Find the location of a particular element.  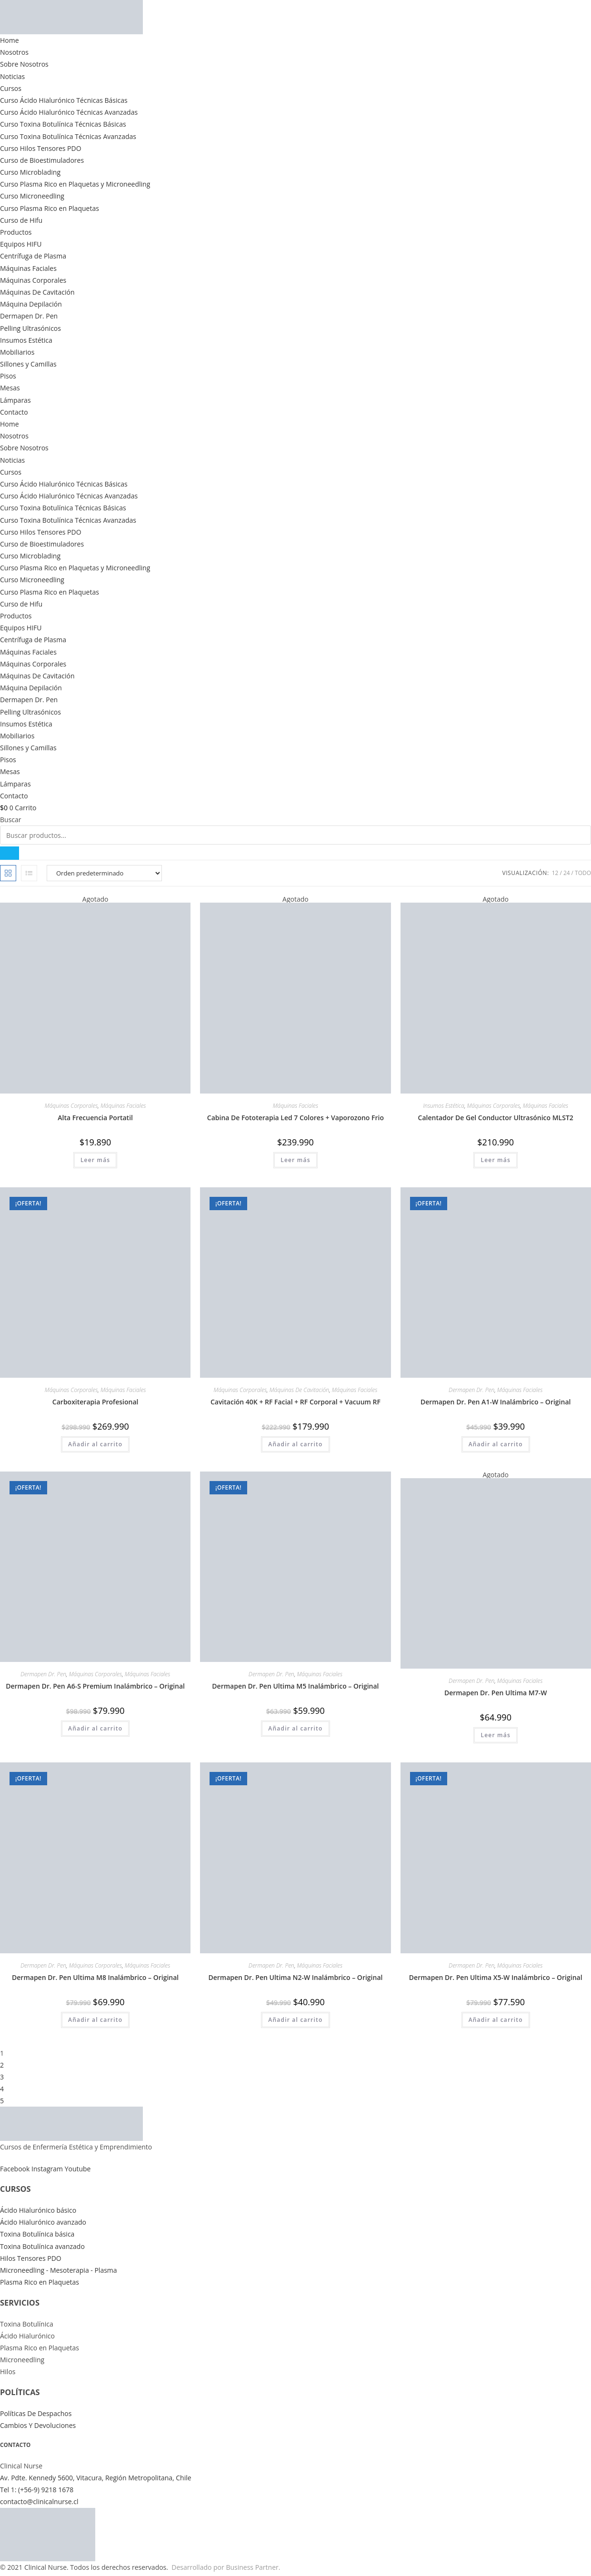

Dermapen Dr. Pen A6-S Premium Inalámbrico – Original is located at coordinates (95, 1686).